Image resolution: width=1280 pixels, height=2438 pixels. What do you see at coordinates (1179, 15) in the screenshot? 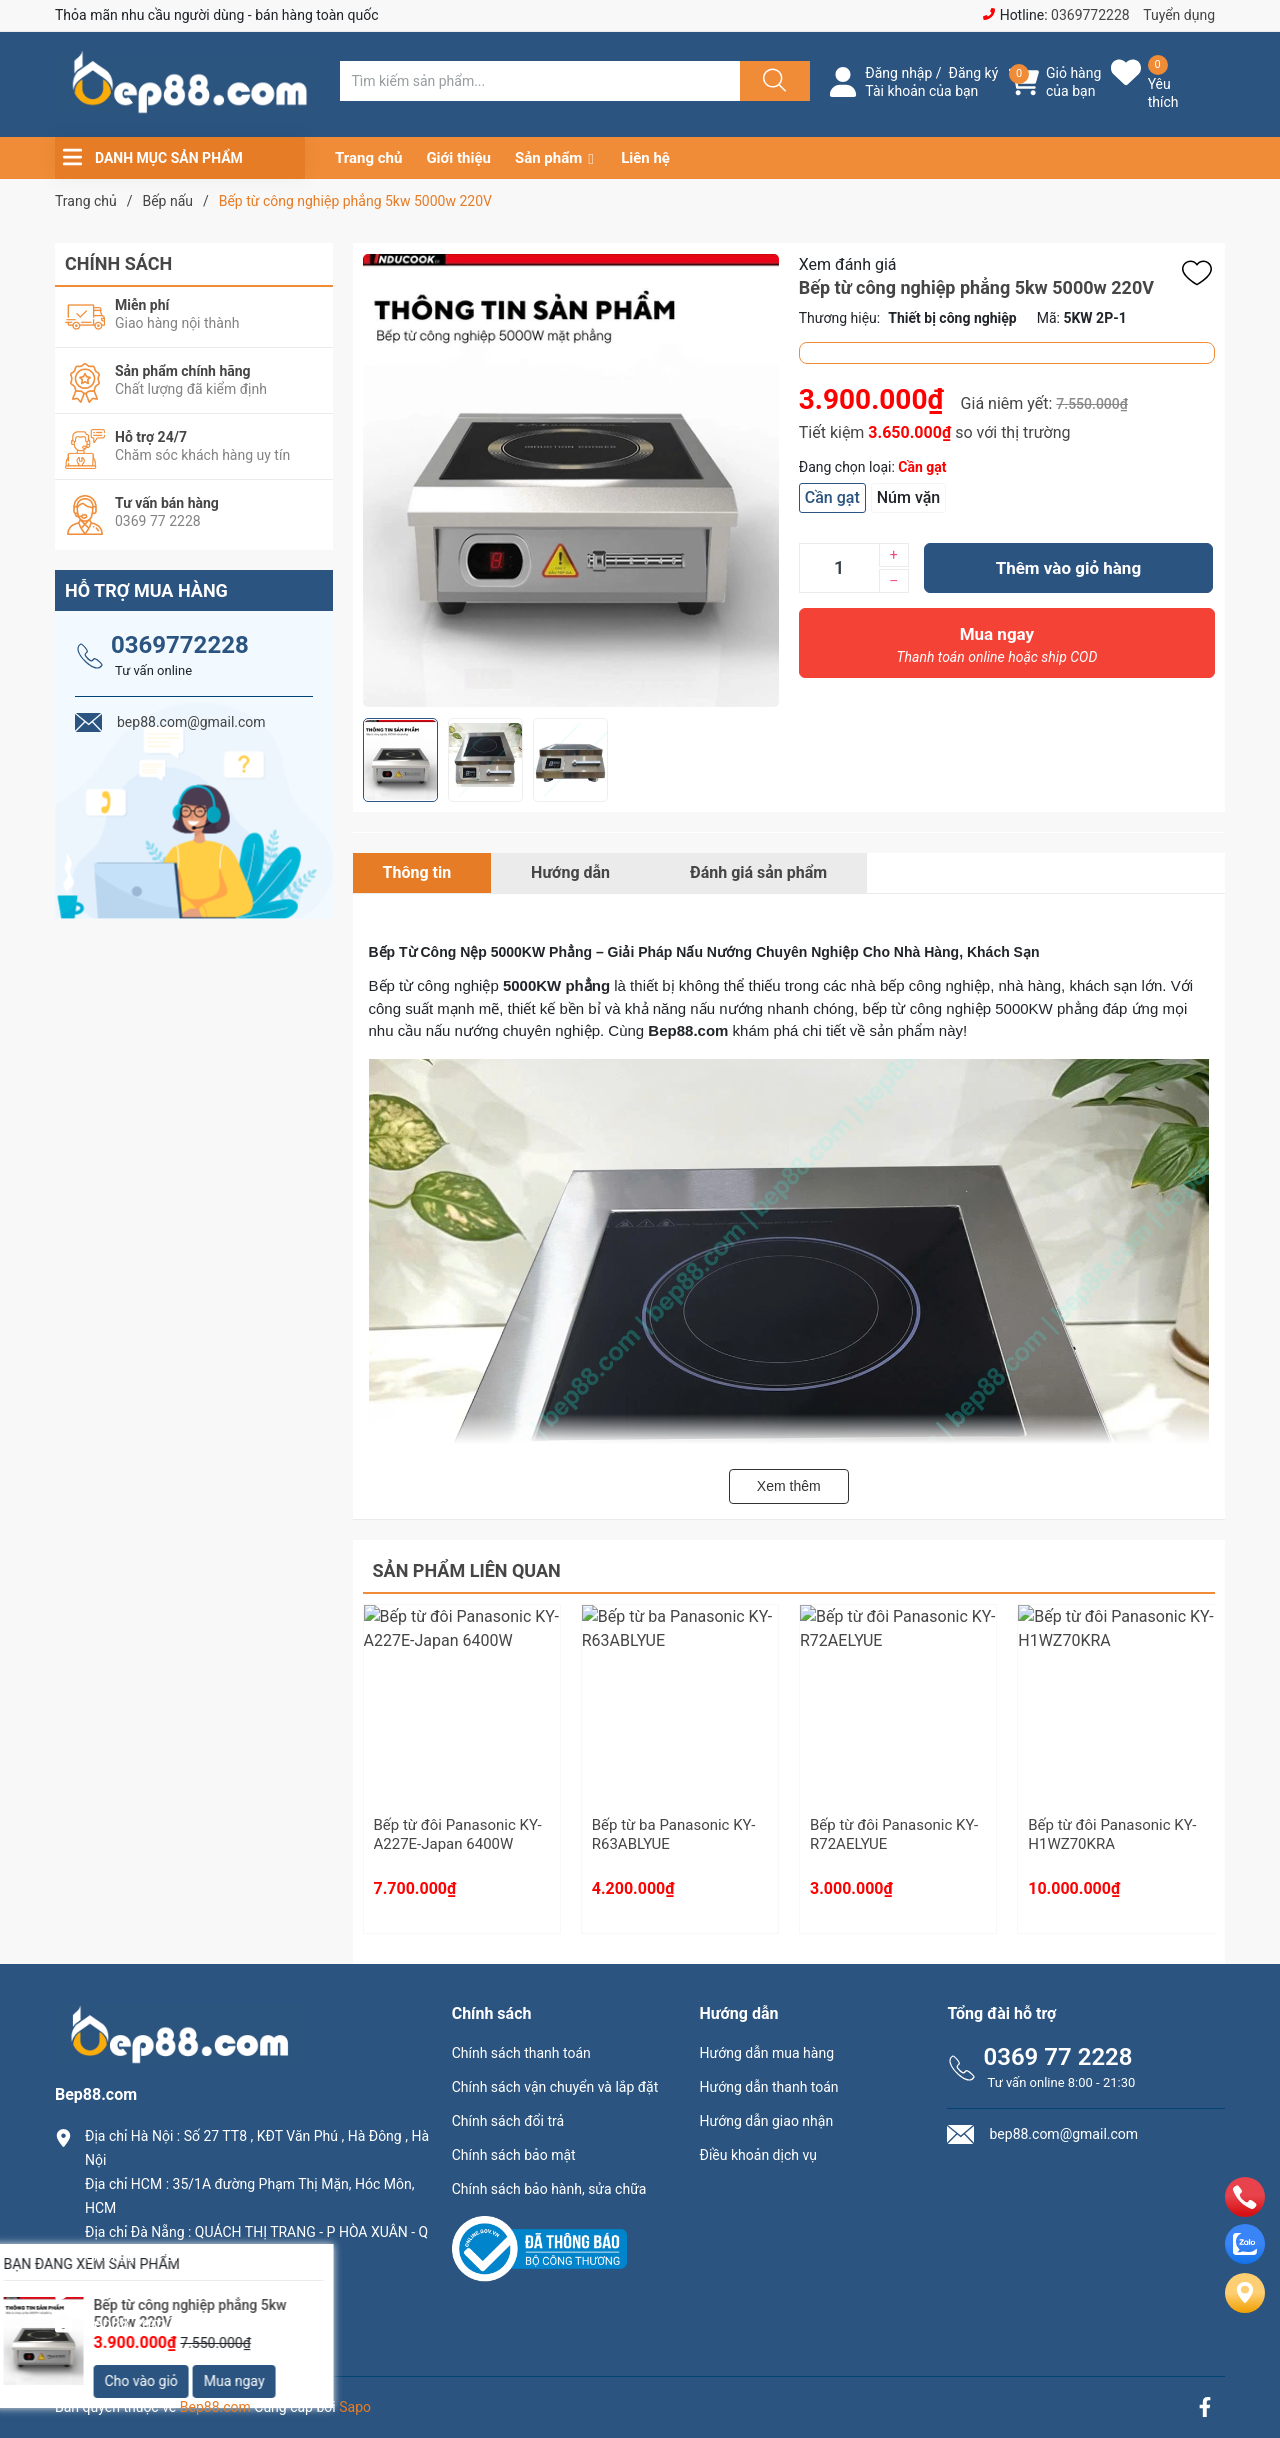
I see `Tuyển dụng` at bounding box center [1179, 15].